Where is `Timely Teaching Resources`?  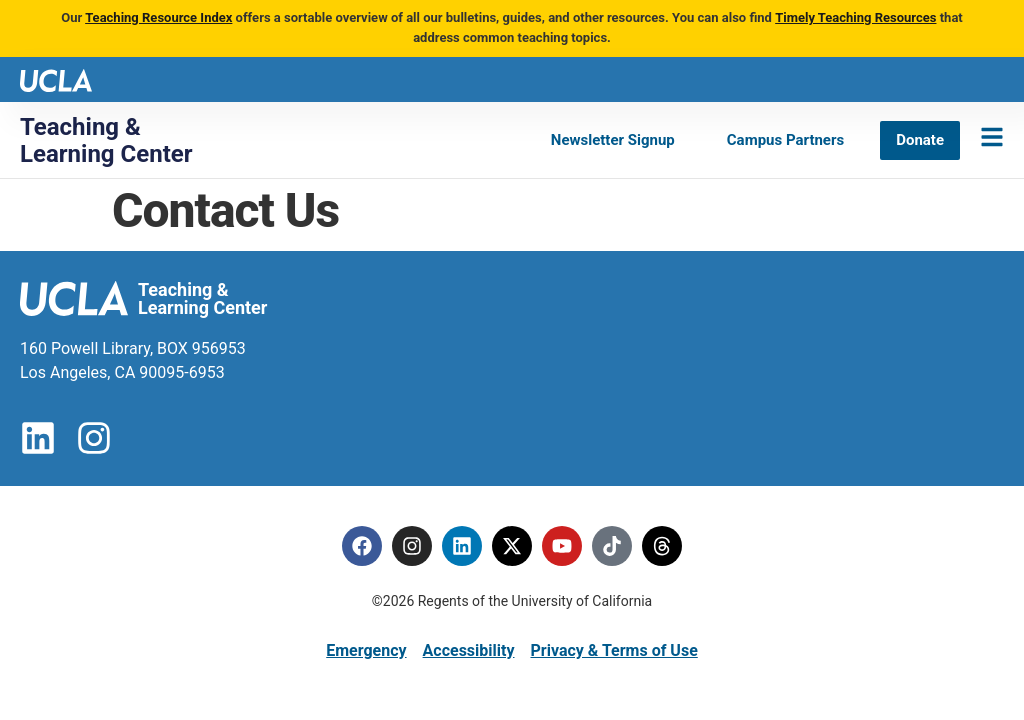
Timely Teaching Resources is located at coordinates (855, 17).